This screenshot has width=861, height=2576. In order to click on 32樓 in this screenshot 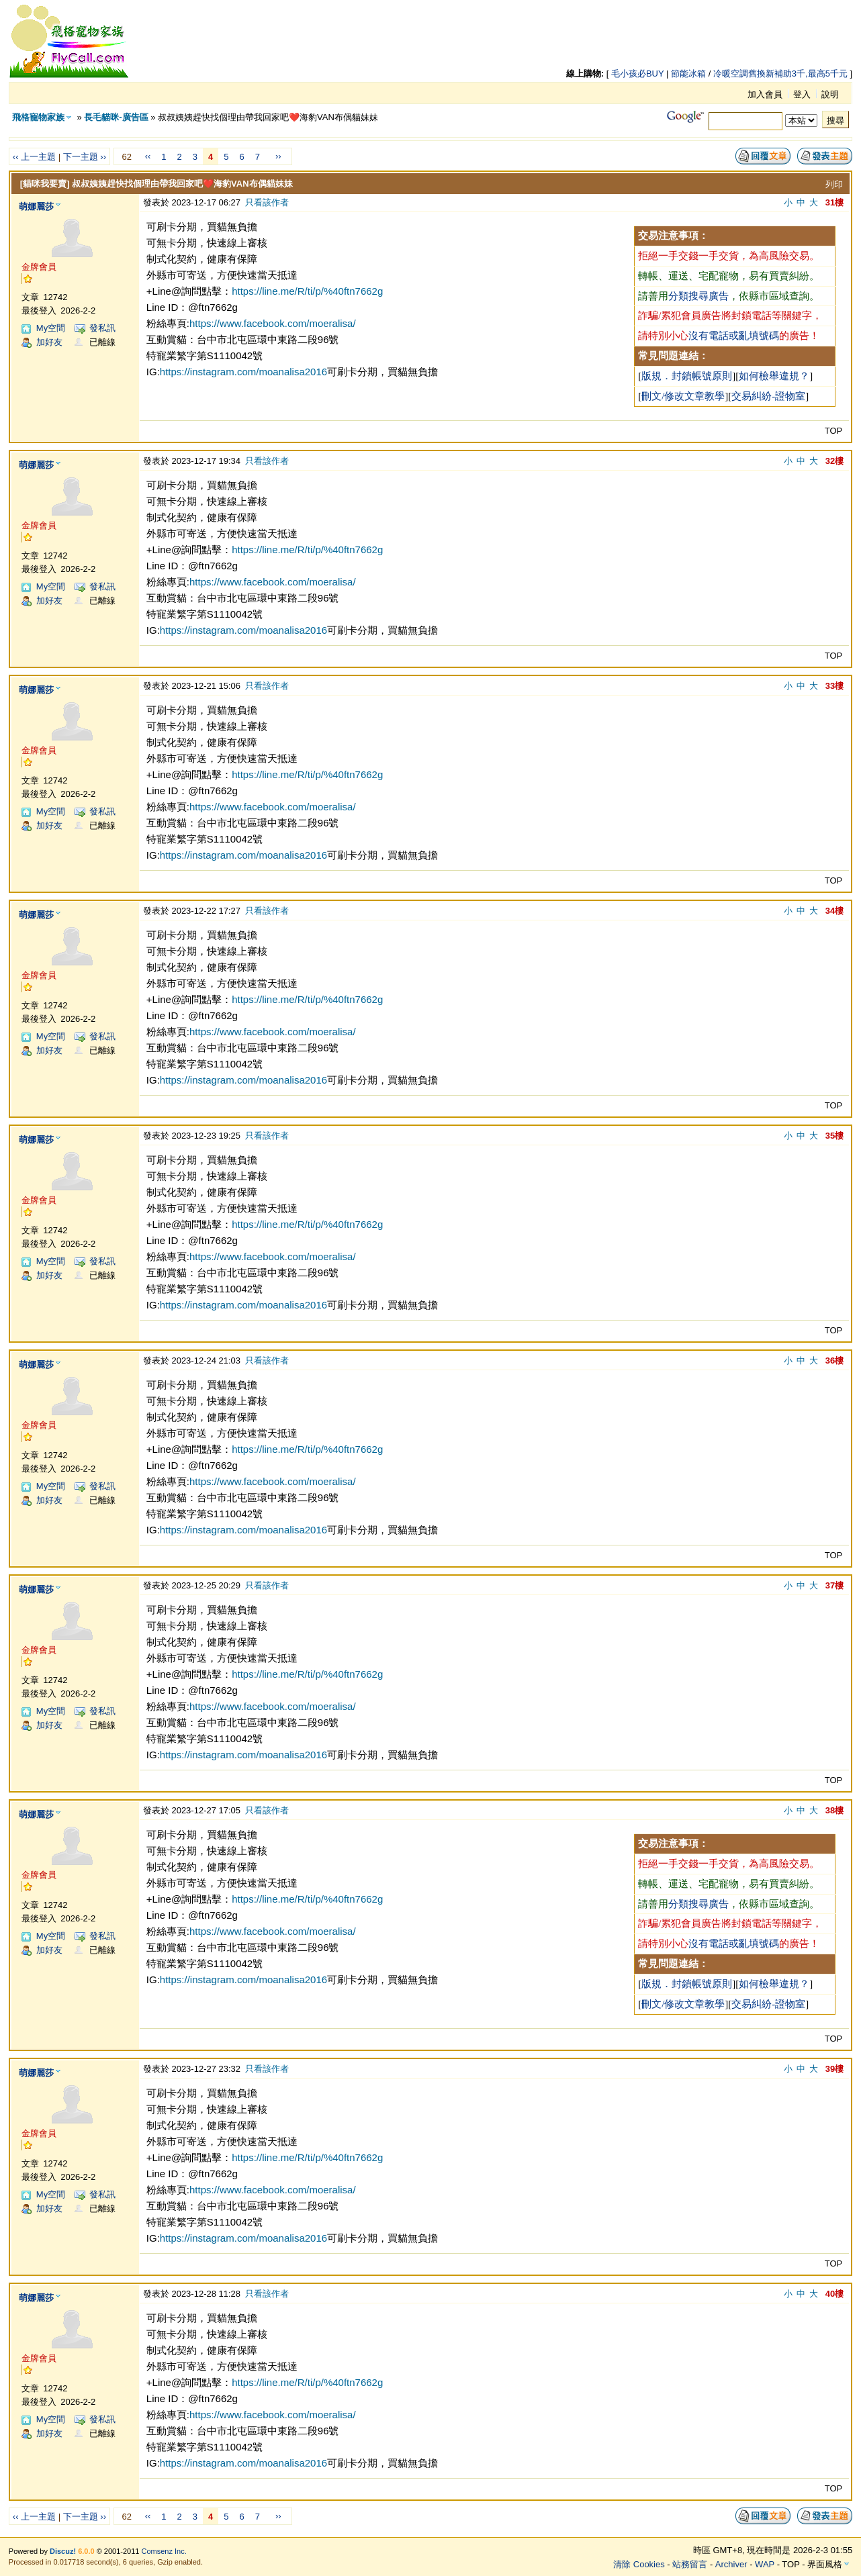, I will do `click(834, 461)`.